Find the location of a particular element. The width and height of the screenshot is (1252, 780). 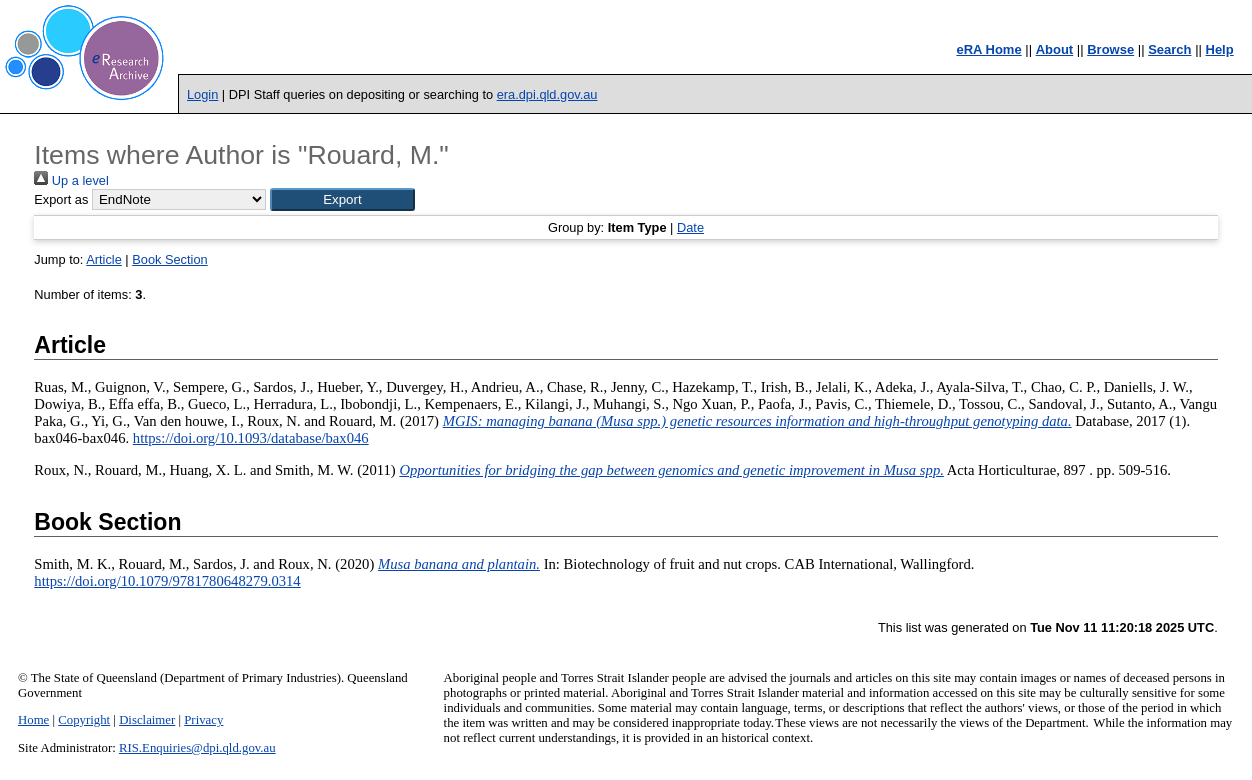

eRA Home is located at coordinates (988, 49).